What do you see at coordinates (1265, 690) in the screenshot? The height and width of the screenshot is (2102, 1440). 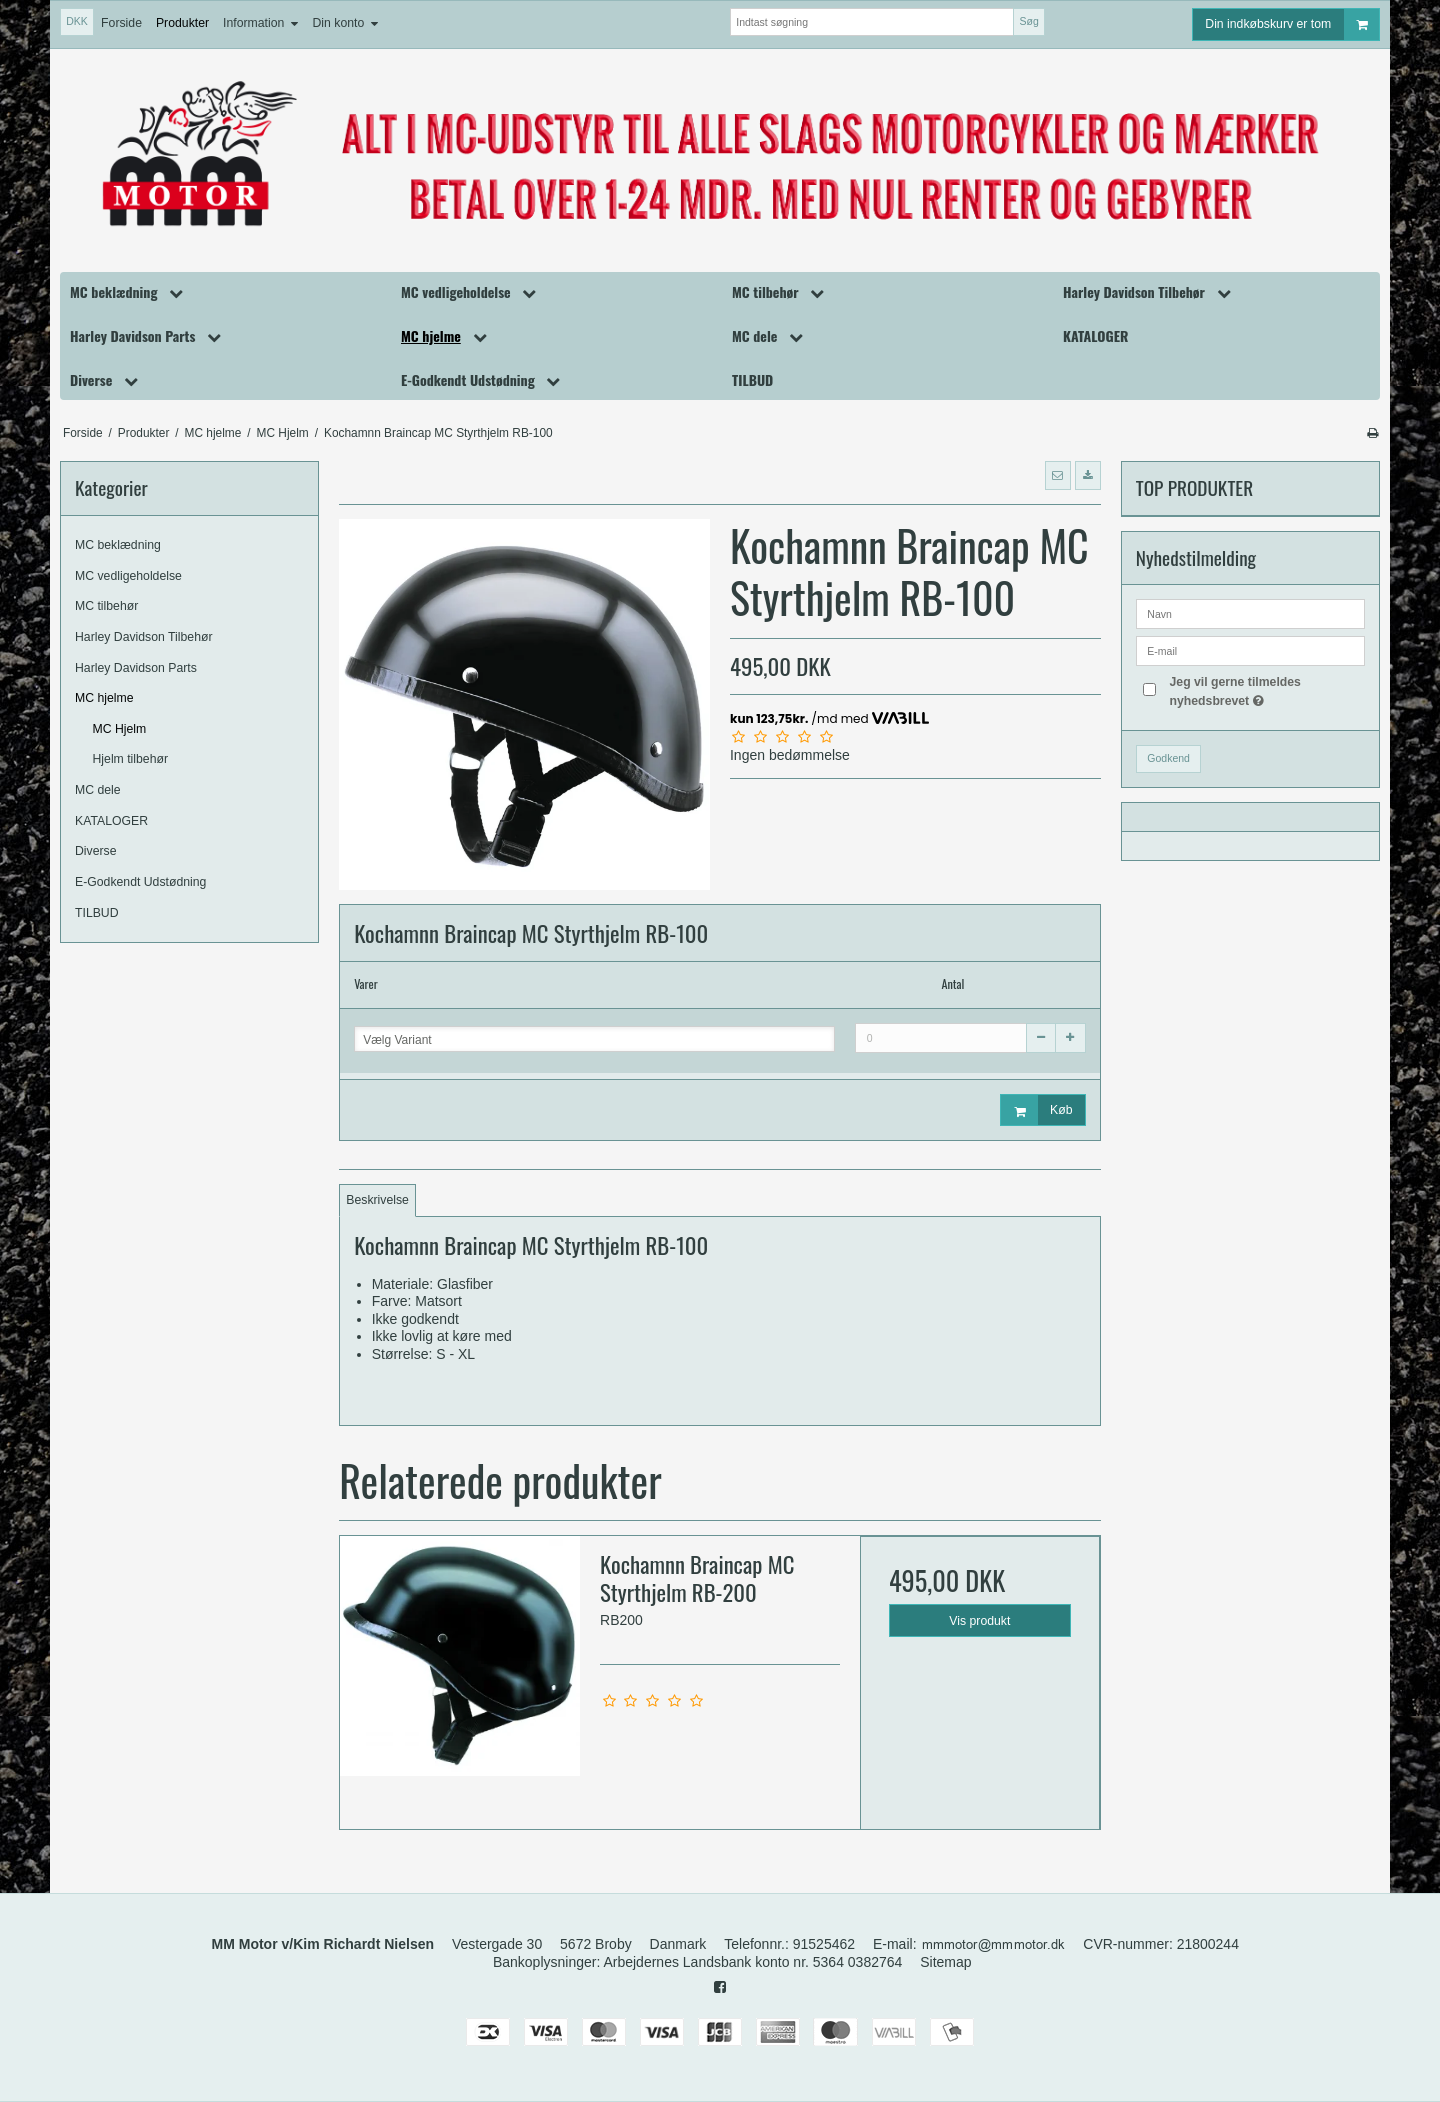 I see `Jeg vil gerne tilmeldes nyhedsbrevet` at bounding box center [1265, 690].